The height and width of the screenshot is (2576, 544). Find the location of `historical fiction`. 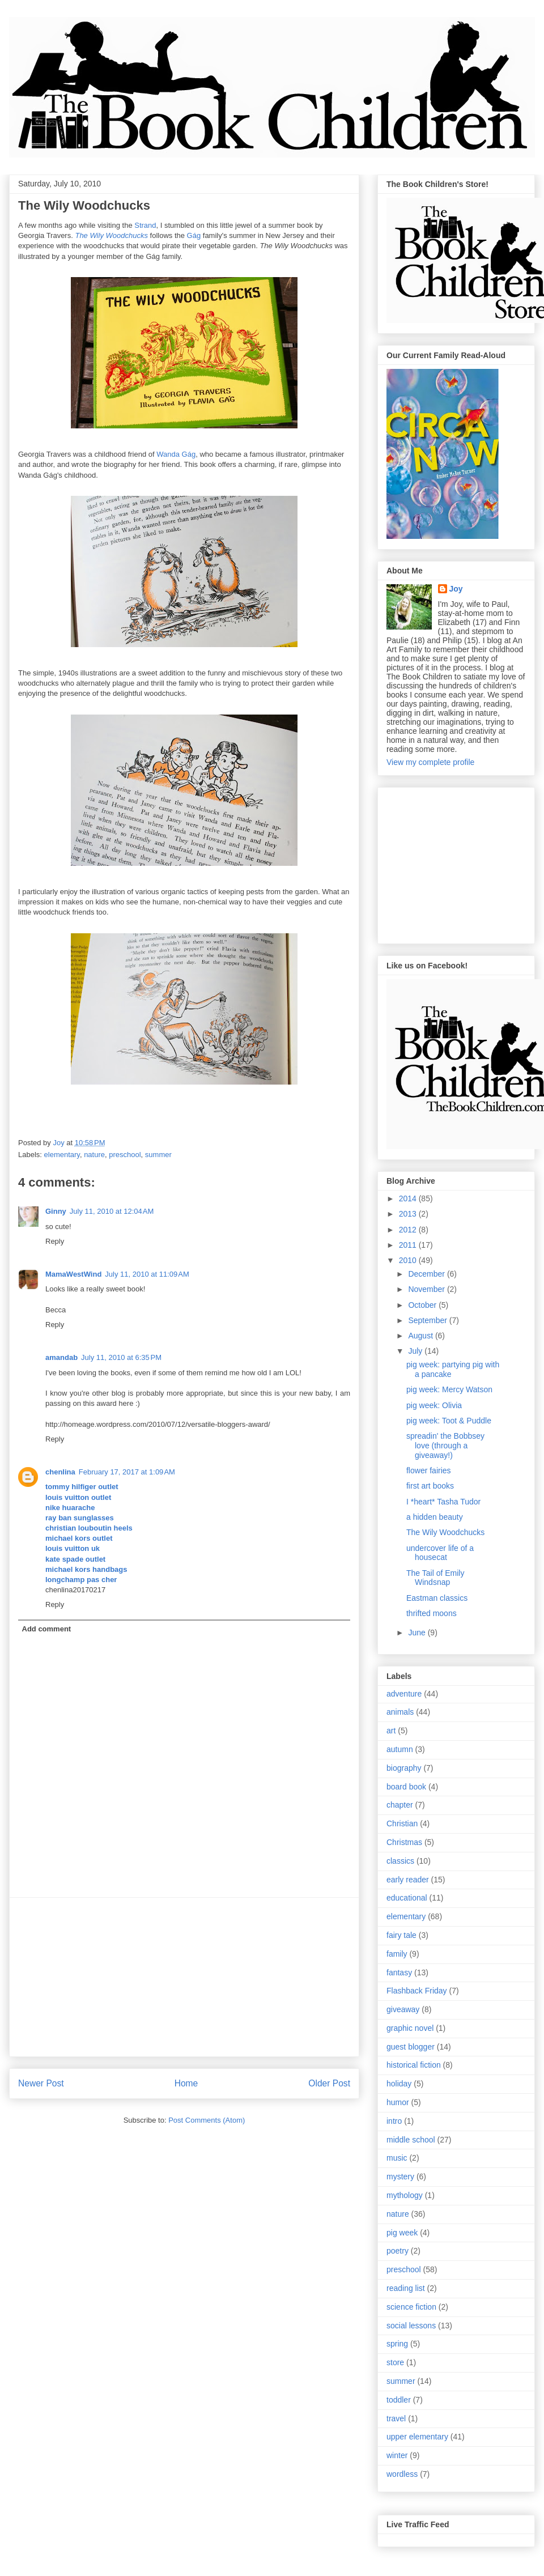

historical fiction is located at coordinates (413, 2064).